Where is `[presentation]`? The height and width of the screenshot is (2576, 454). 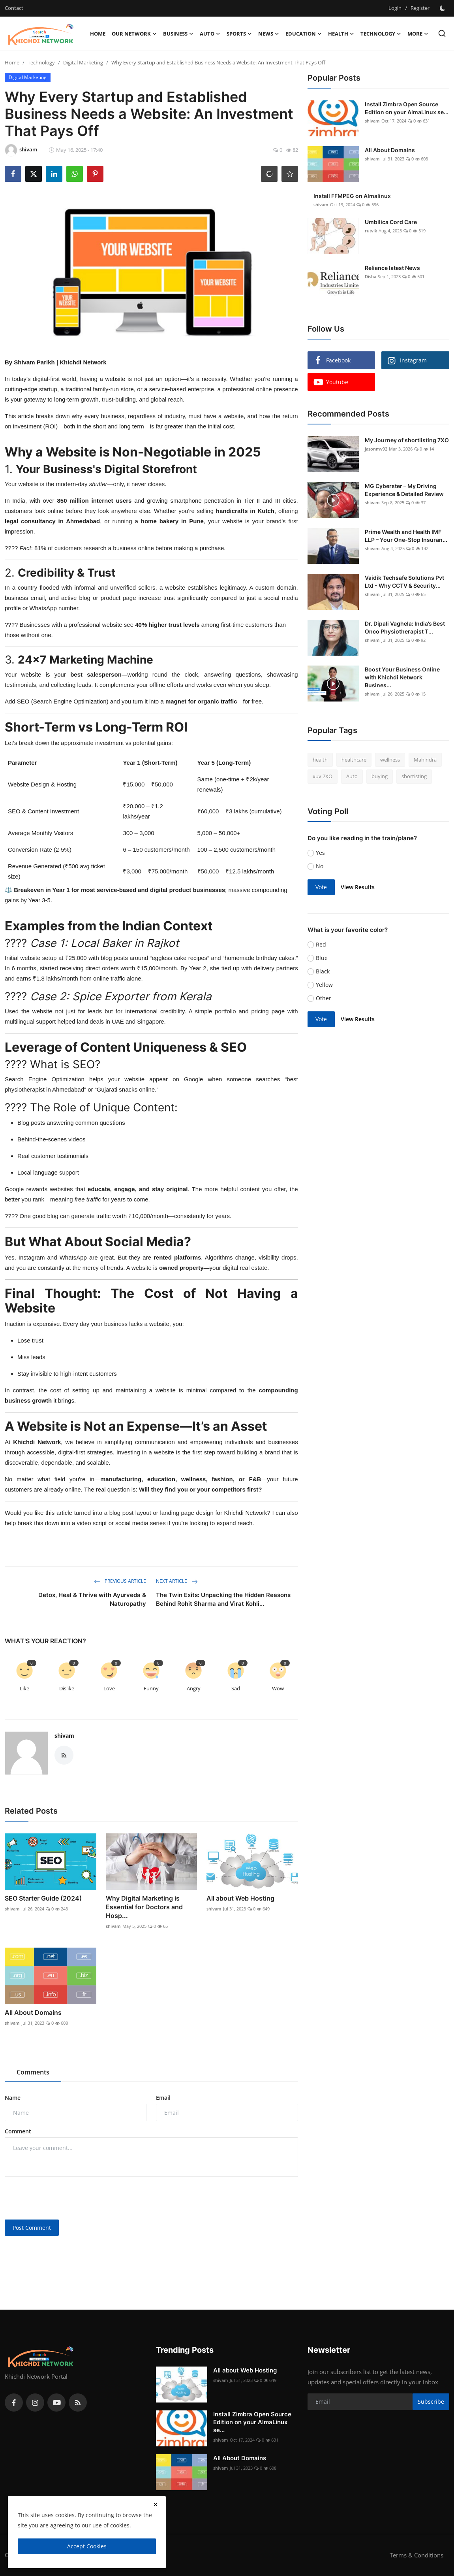
[presentation] is located at coordinates (65, 2198).